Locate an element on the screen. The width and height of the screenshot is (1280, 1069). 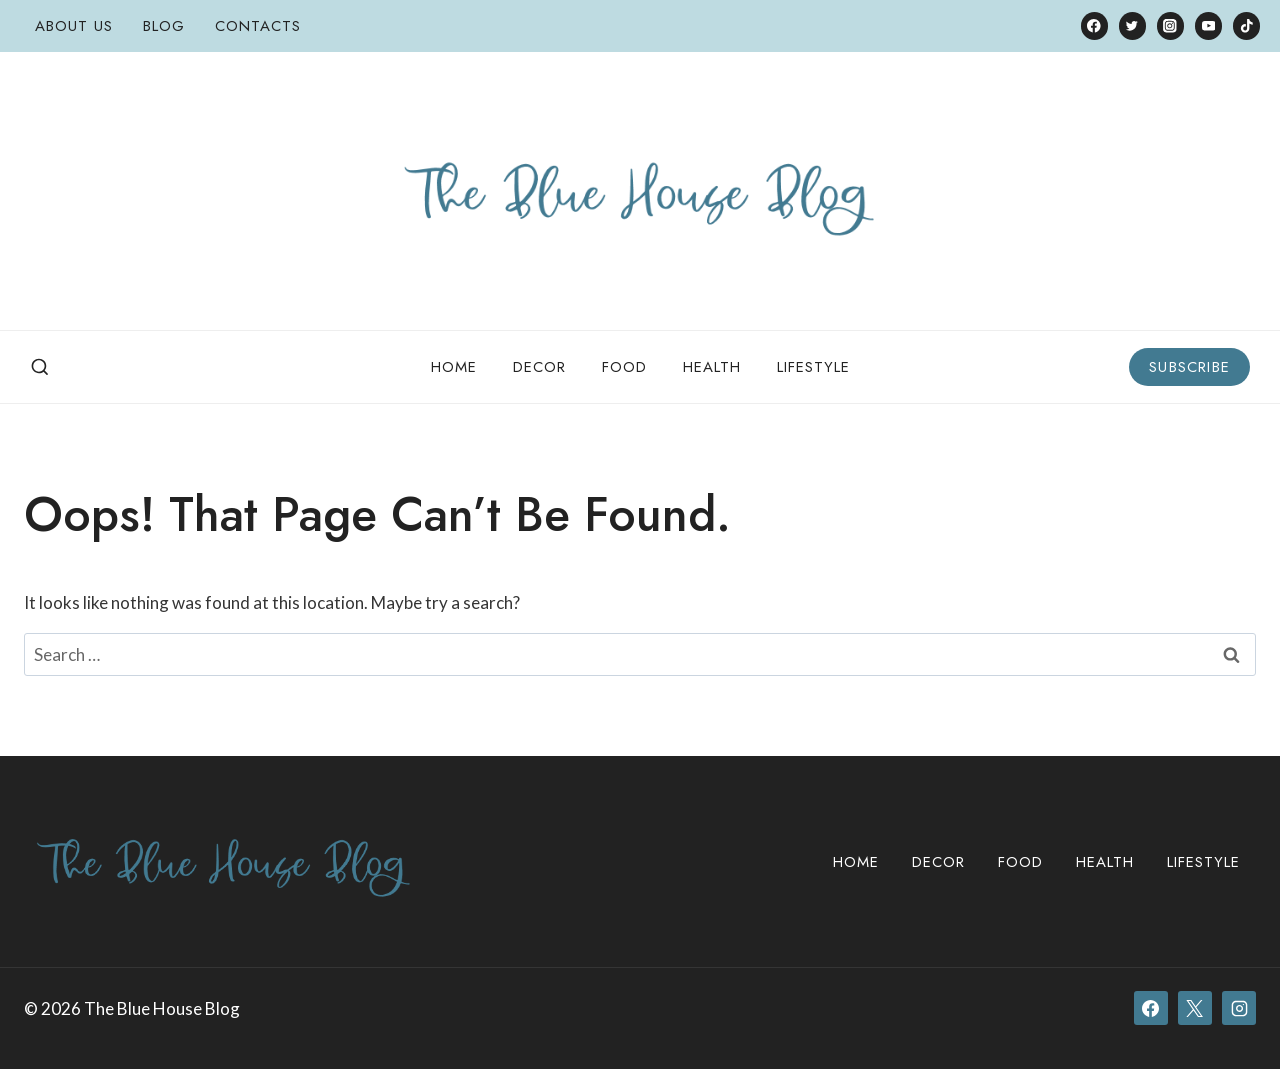
[Instagram] is located at coordinates (1170, 25).